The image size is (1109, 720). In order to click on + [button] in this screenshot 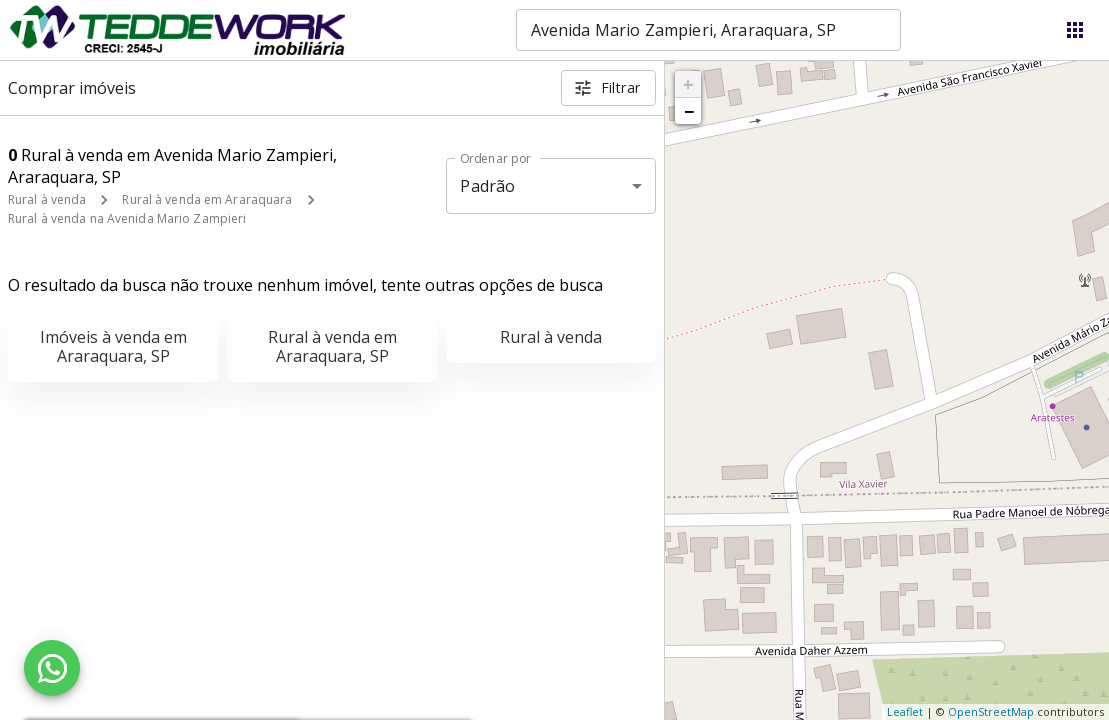, I will do `click(688, 84)`.